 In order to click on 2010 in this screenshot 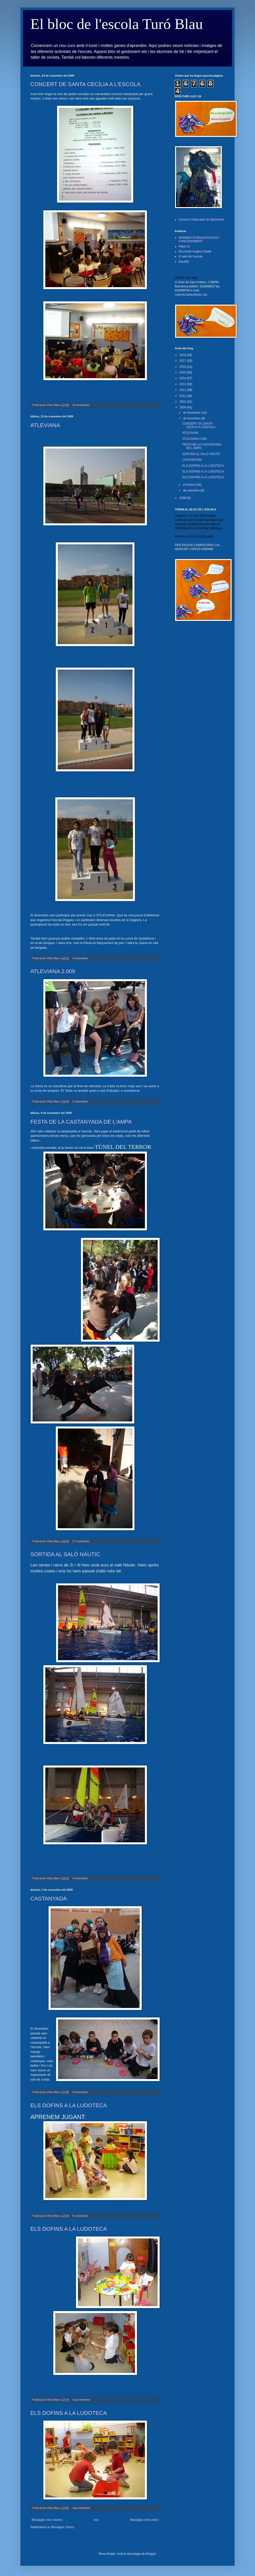, I will do `click(183, 401)`.